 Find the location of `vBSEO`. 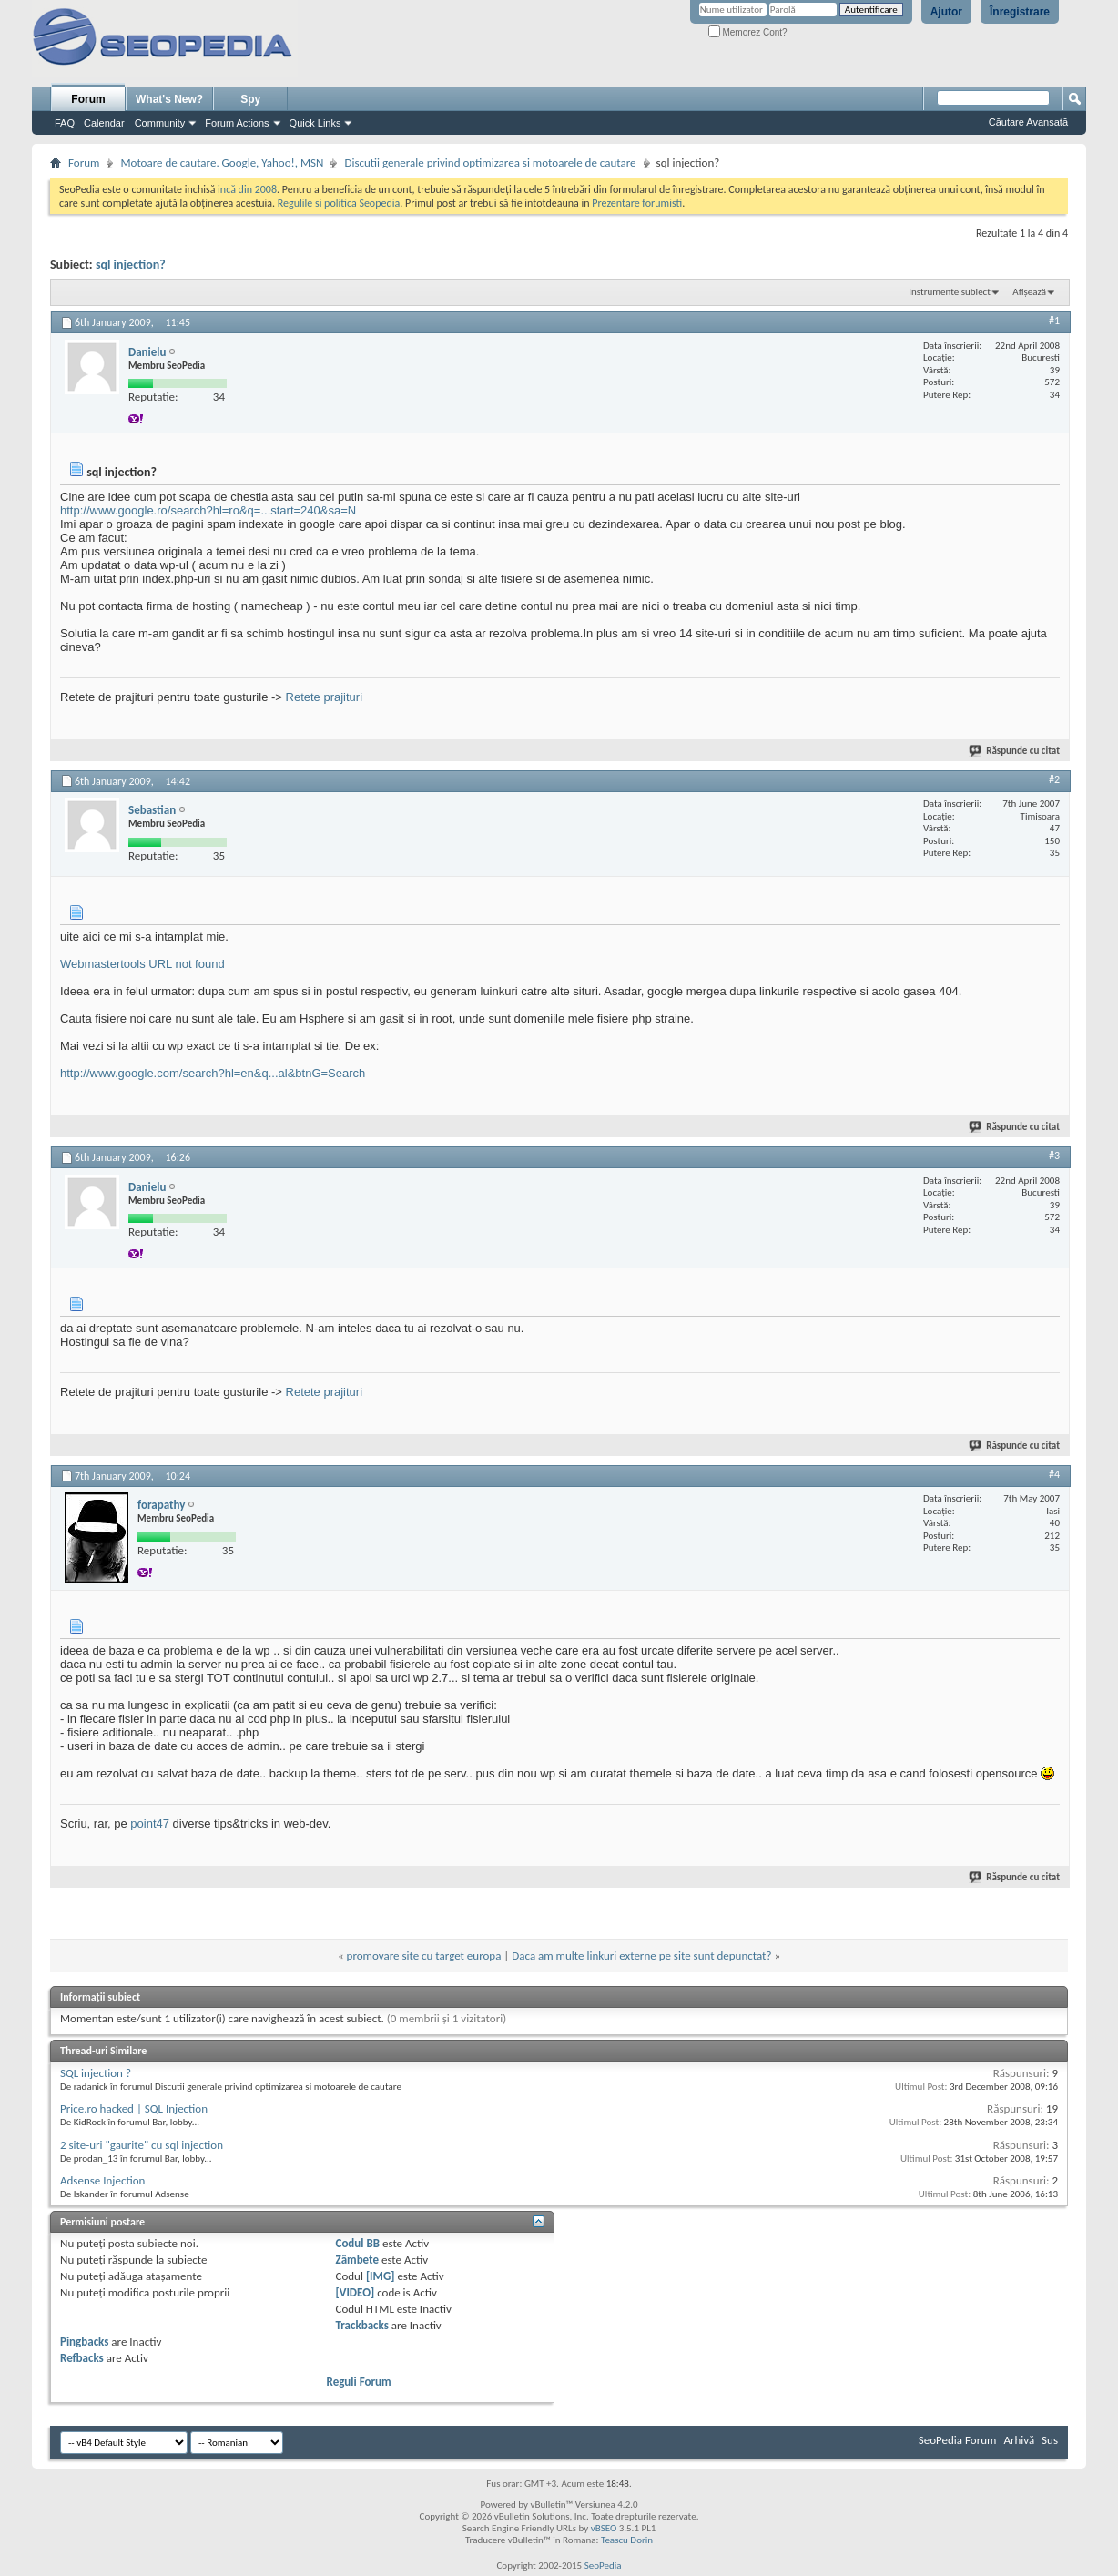

vBSEO is located at coordinates (604, 2528).